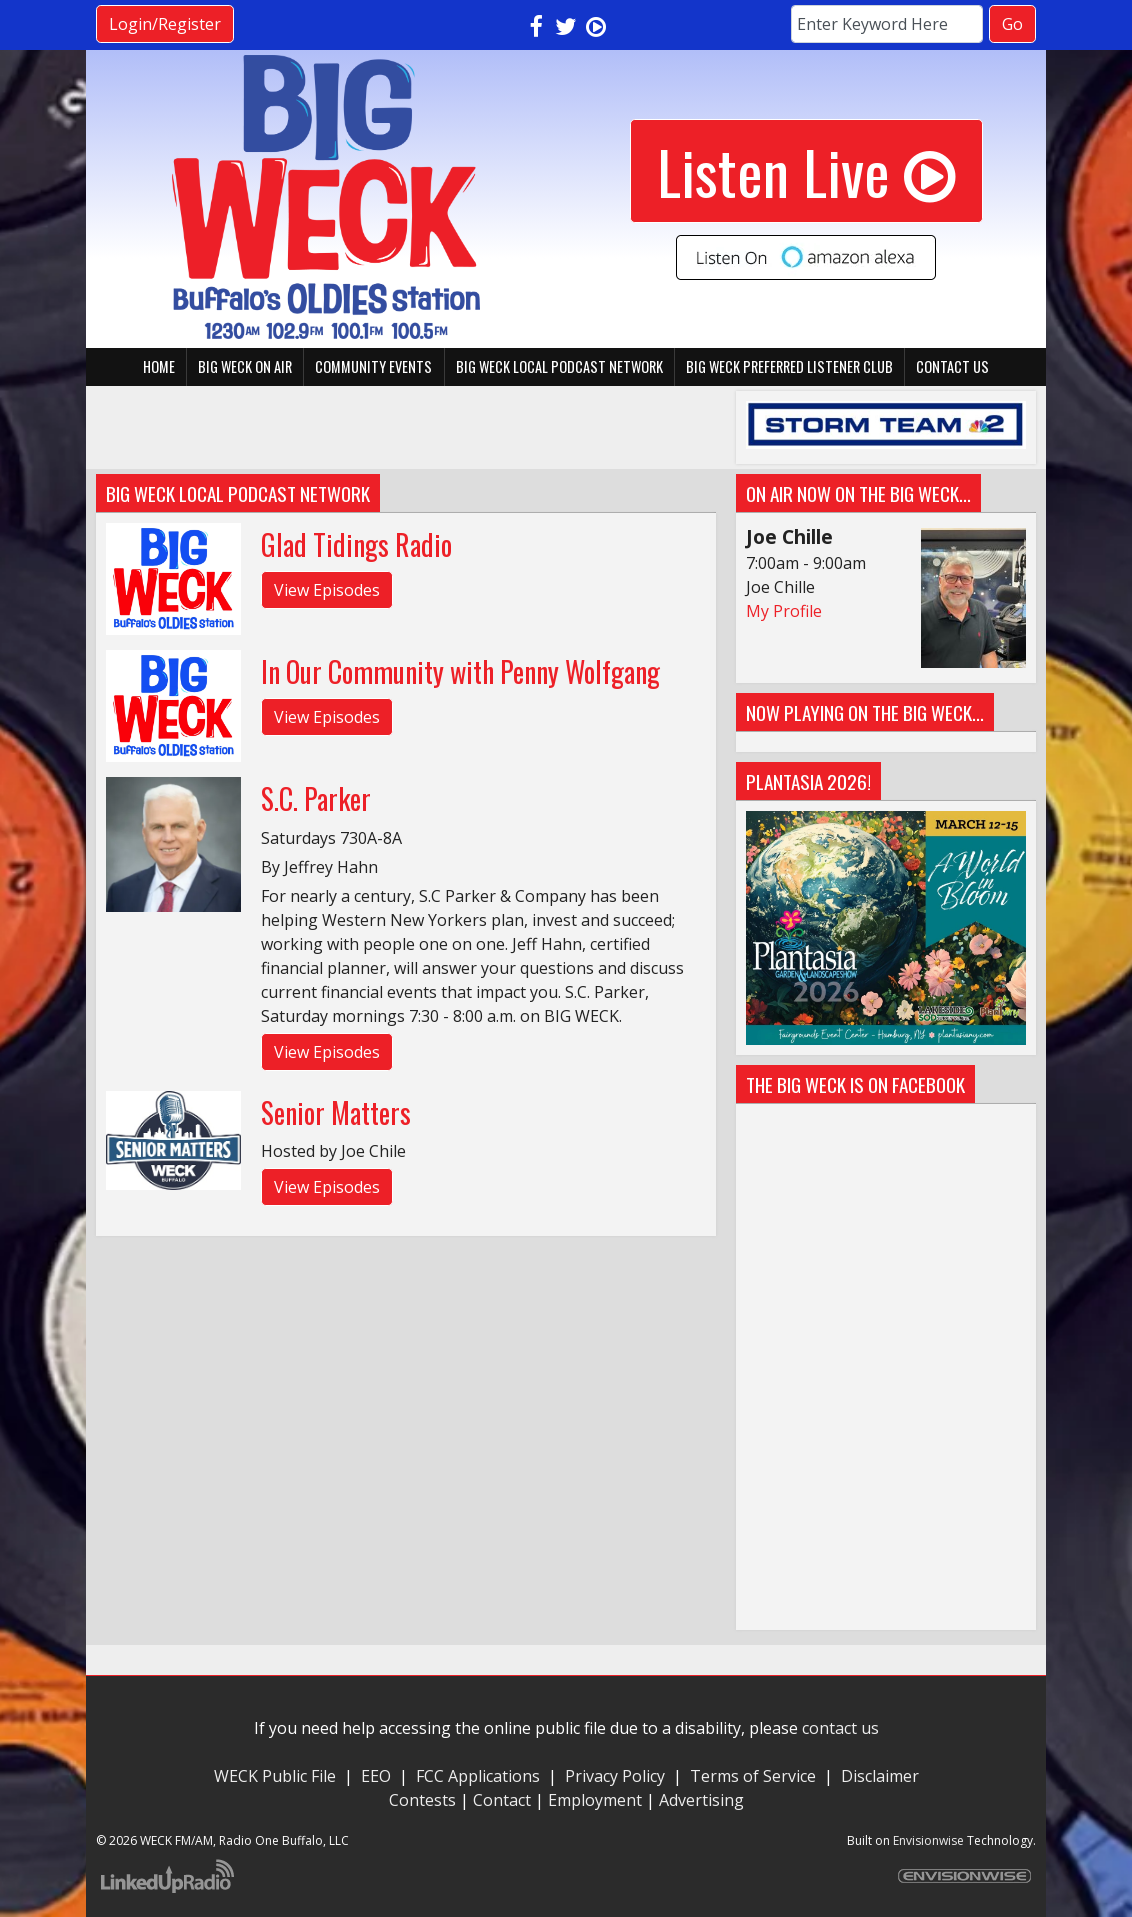 Image resolution: width=1132 pixels, height=1917 pixels. I want to click on BIG WECK Local Podcast Network [button], so click(559, 366).